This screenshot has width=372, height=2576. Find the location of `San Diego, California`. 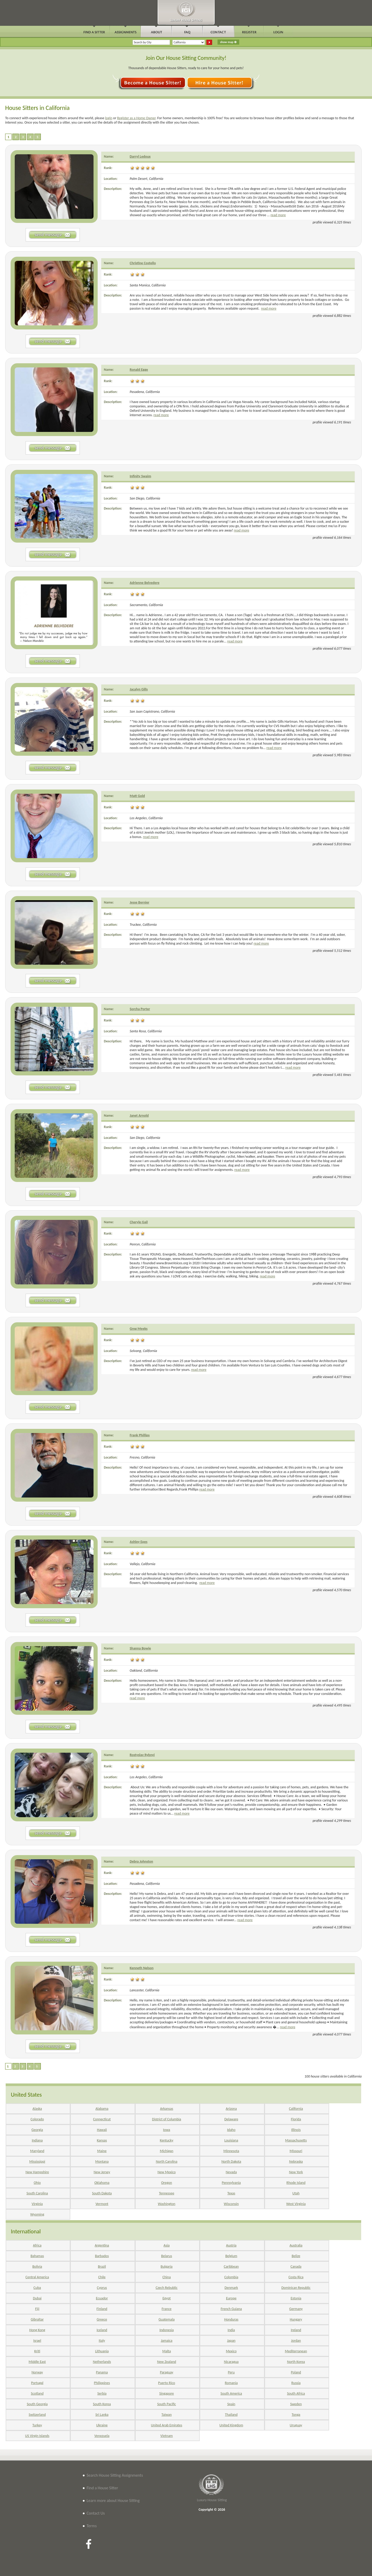

San Diego, California is located at coordinates (145, 498).